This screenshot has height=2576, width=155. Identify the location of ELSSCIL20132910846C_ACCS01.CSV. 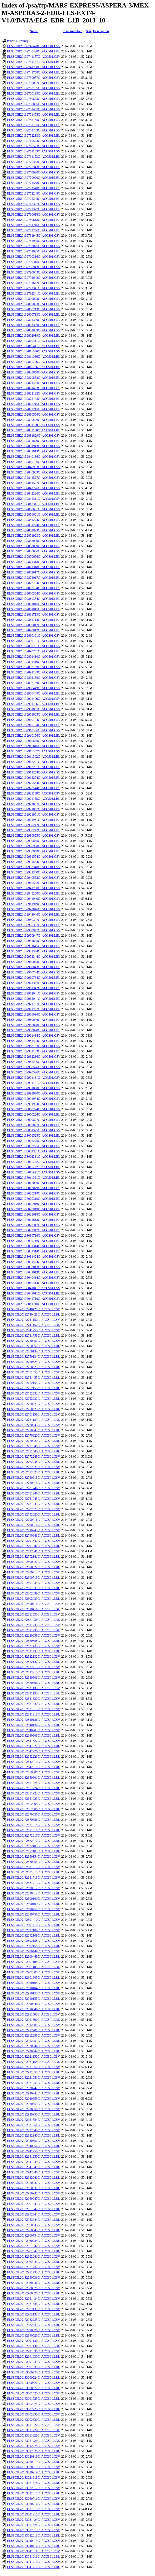
(33, 2004).